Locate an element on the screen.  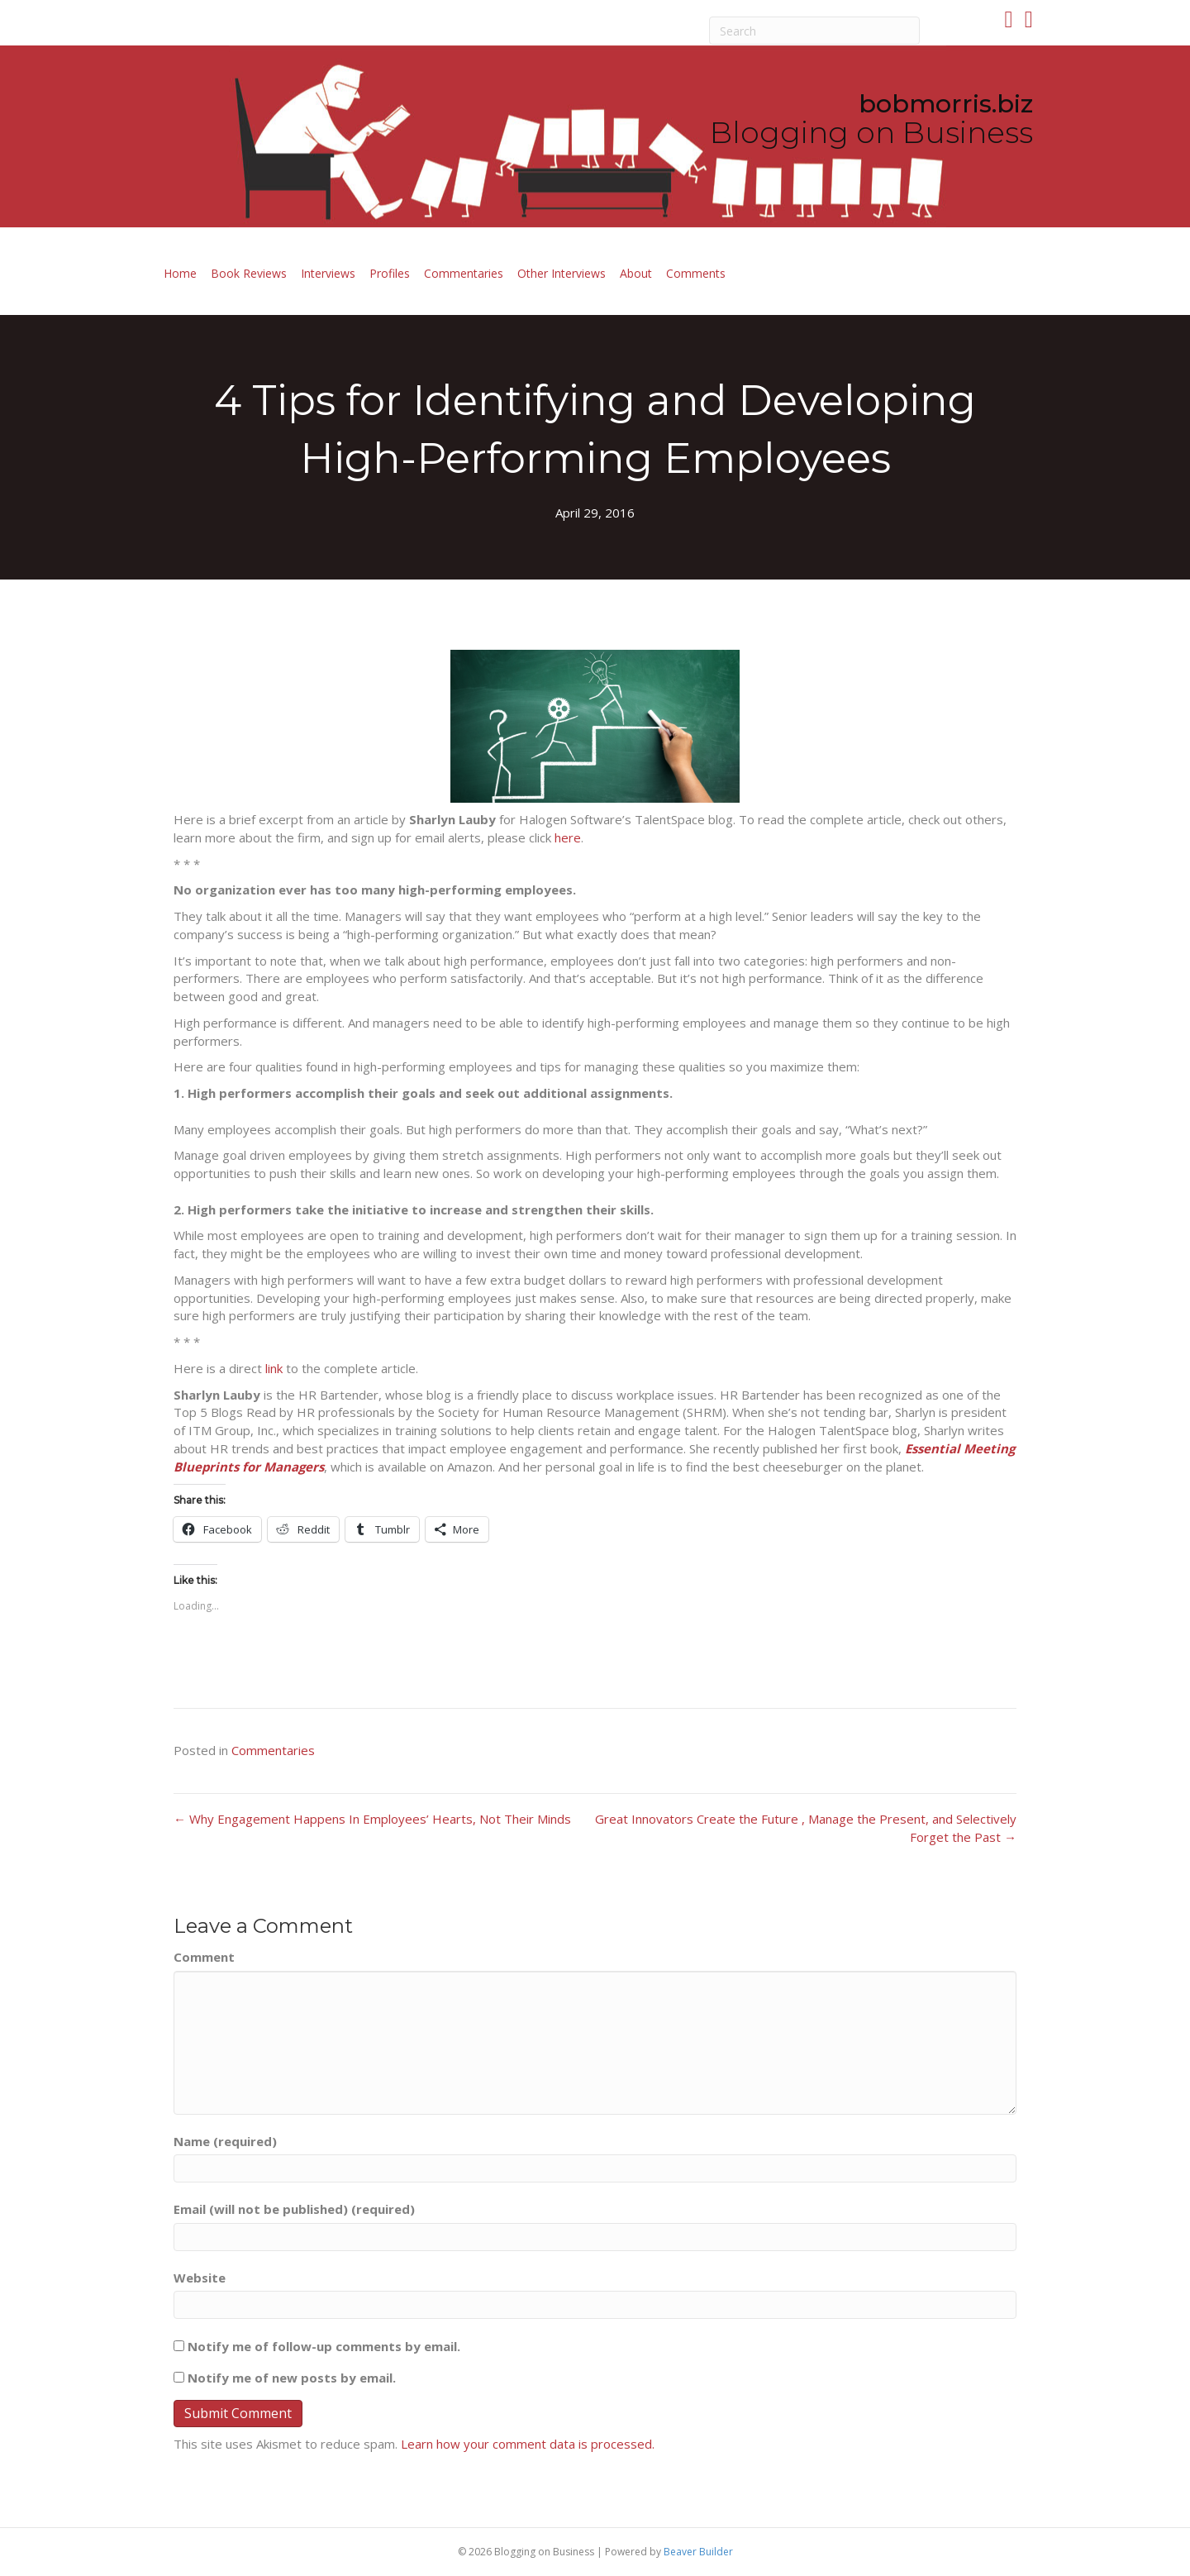
Website is located at coordinates (200, 2277).